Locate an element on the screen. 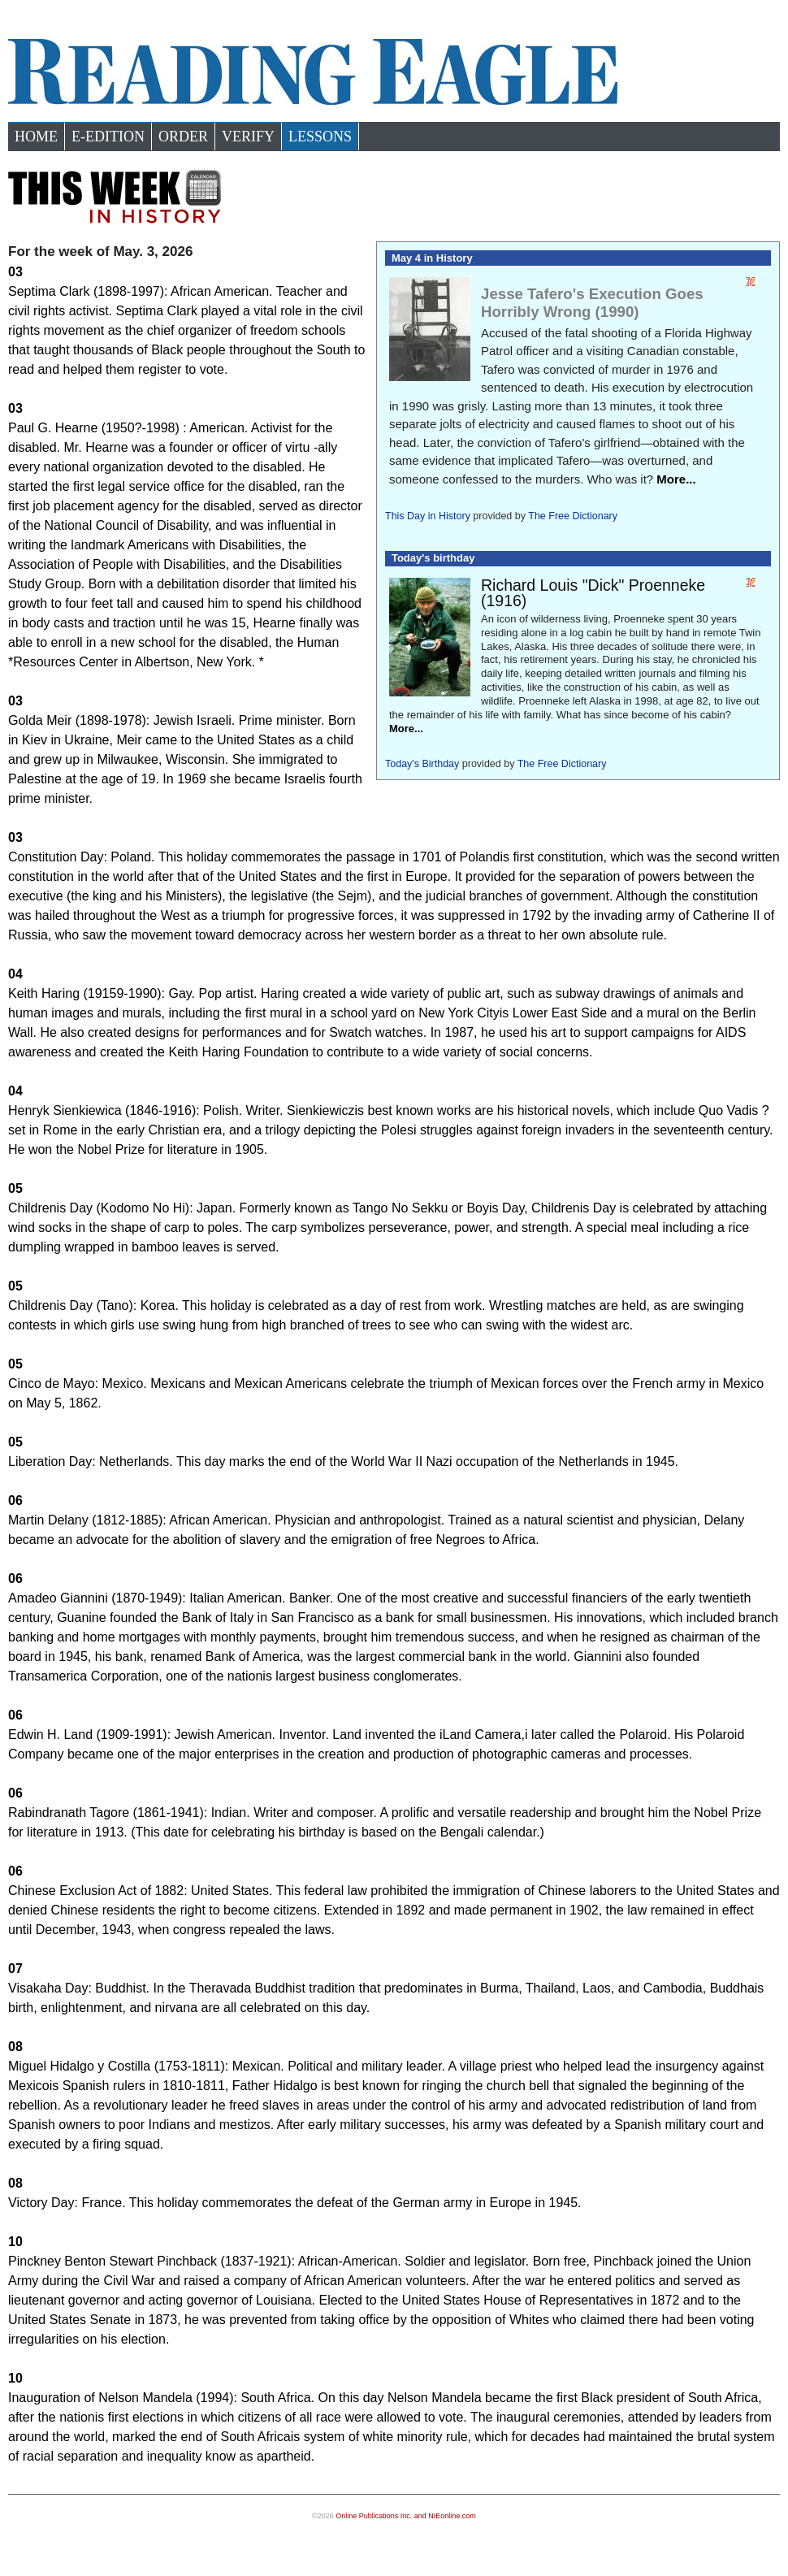  The Free Dictionary is located at coordinates (572, 516).